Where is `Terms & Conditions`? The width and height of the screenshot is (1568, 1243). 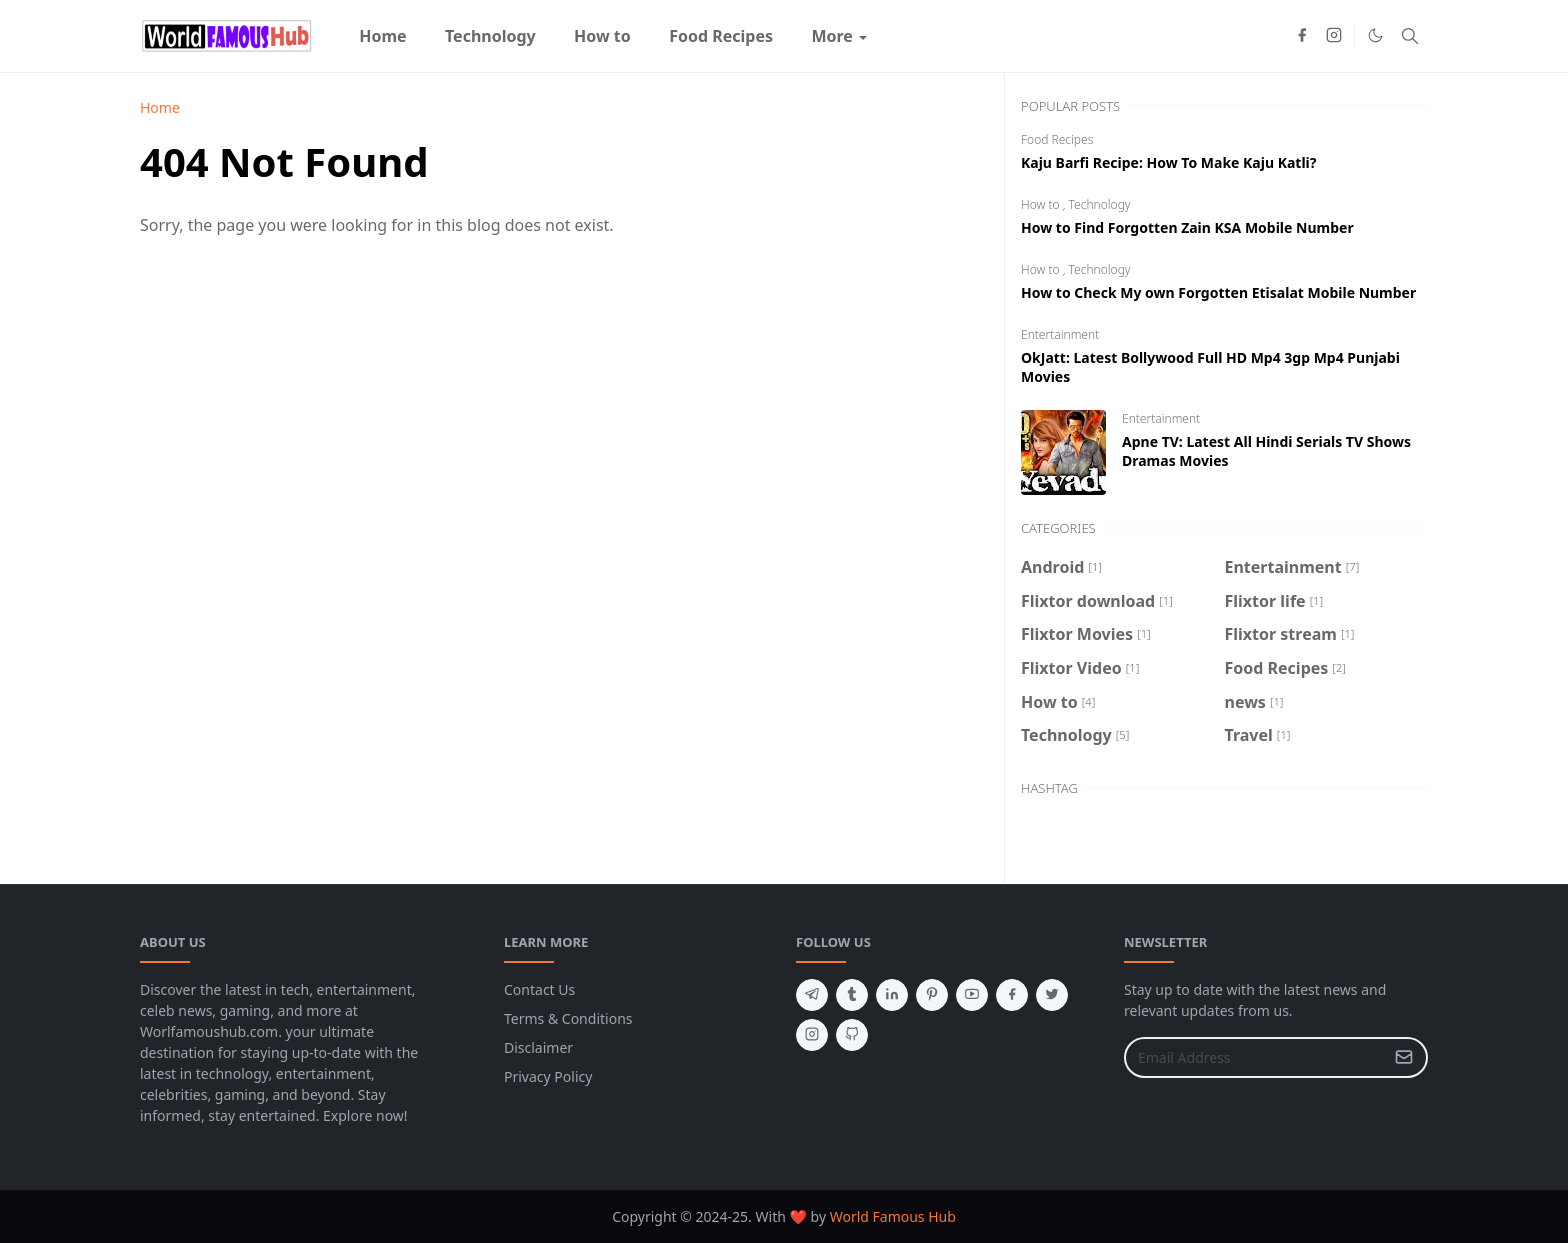 Terms & Conditions is located at coordinates (568, 1018).